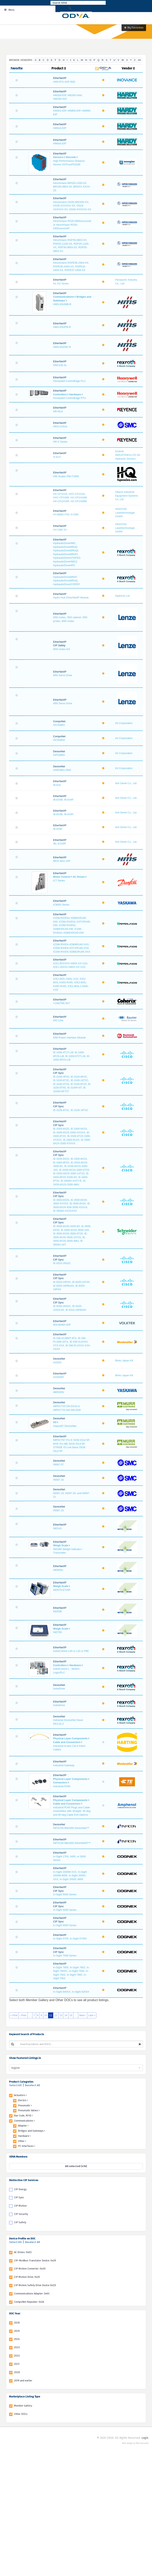  Describe the element at coordinates (13, 2015) in the screenshot. I see `« First` at that location.